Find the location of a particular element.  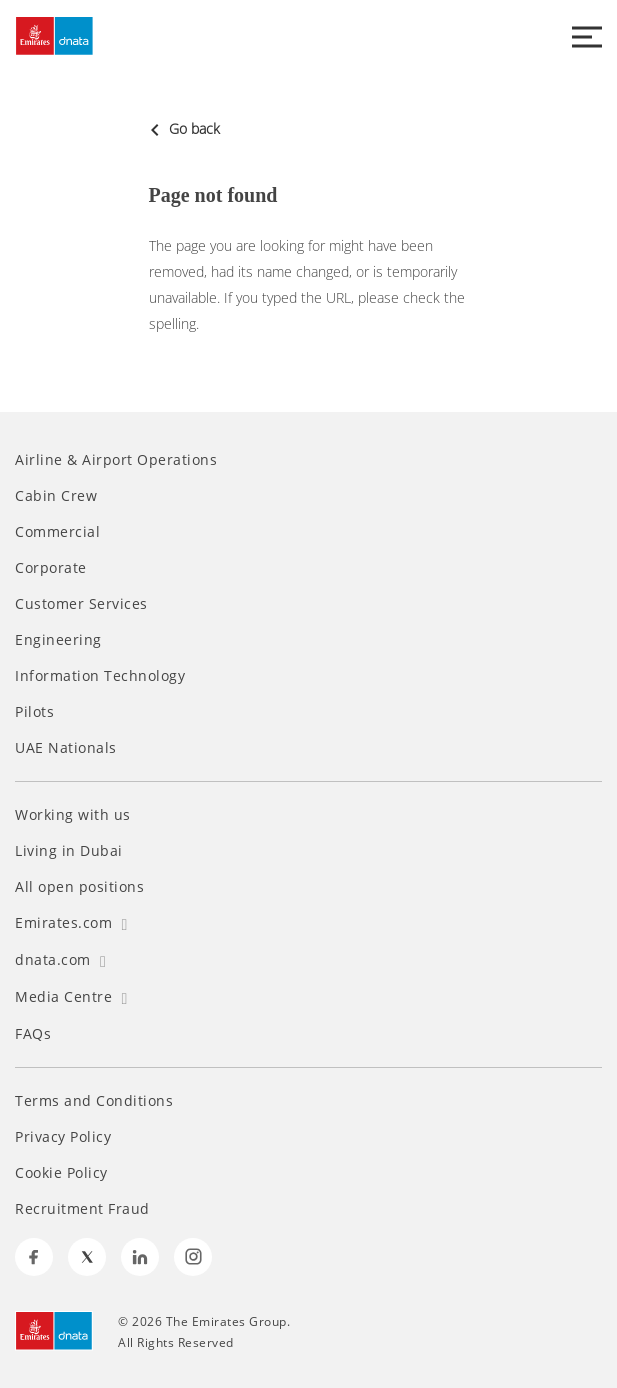

Information Technology is located at coordinates (100, 676).